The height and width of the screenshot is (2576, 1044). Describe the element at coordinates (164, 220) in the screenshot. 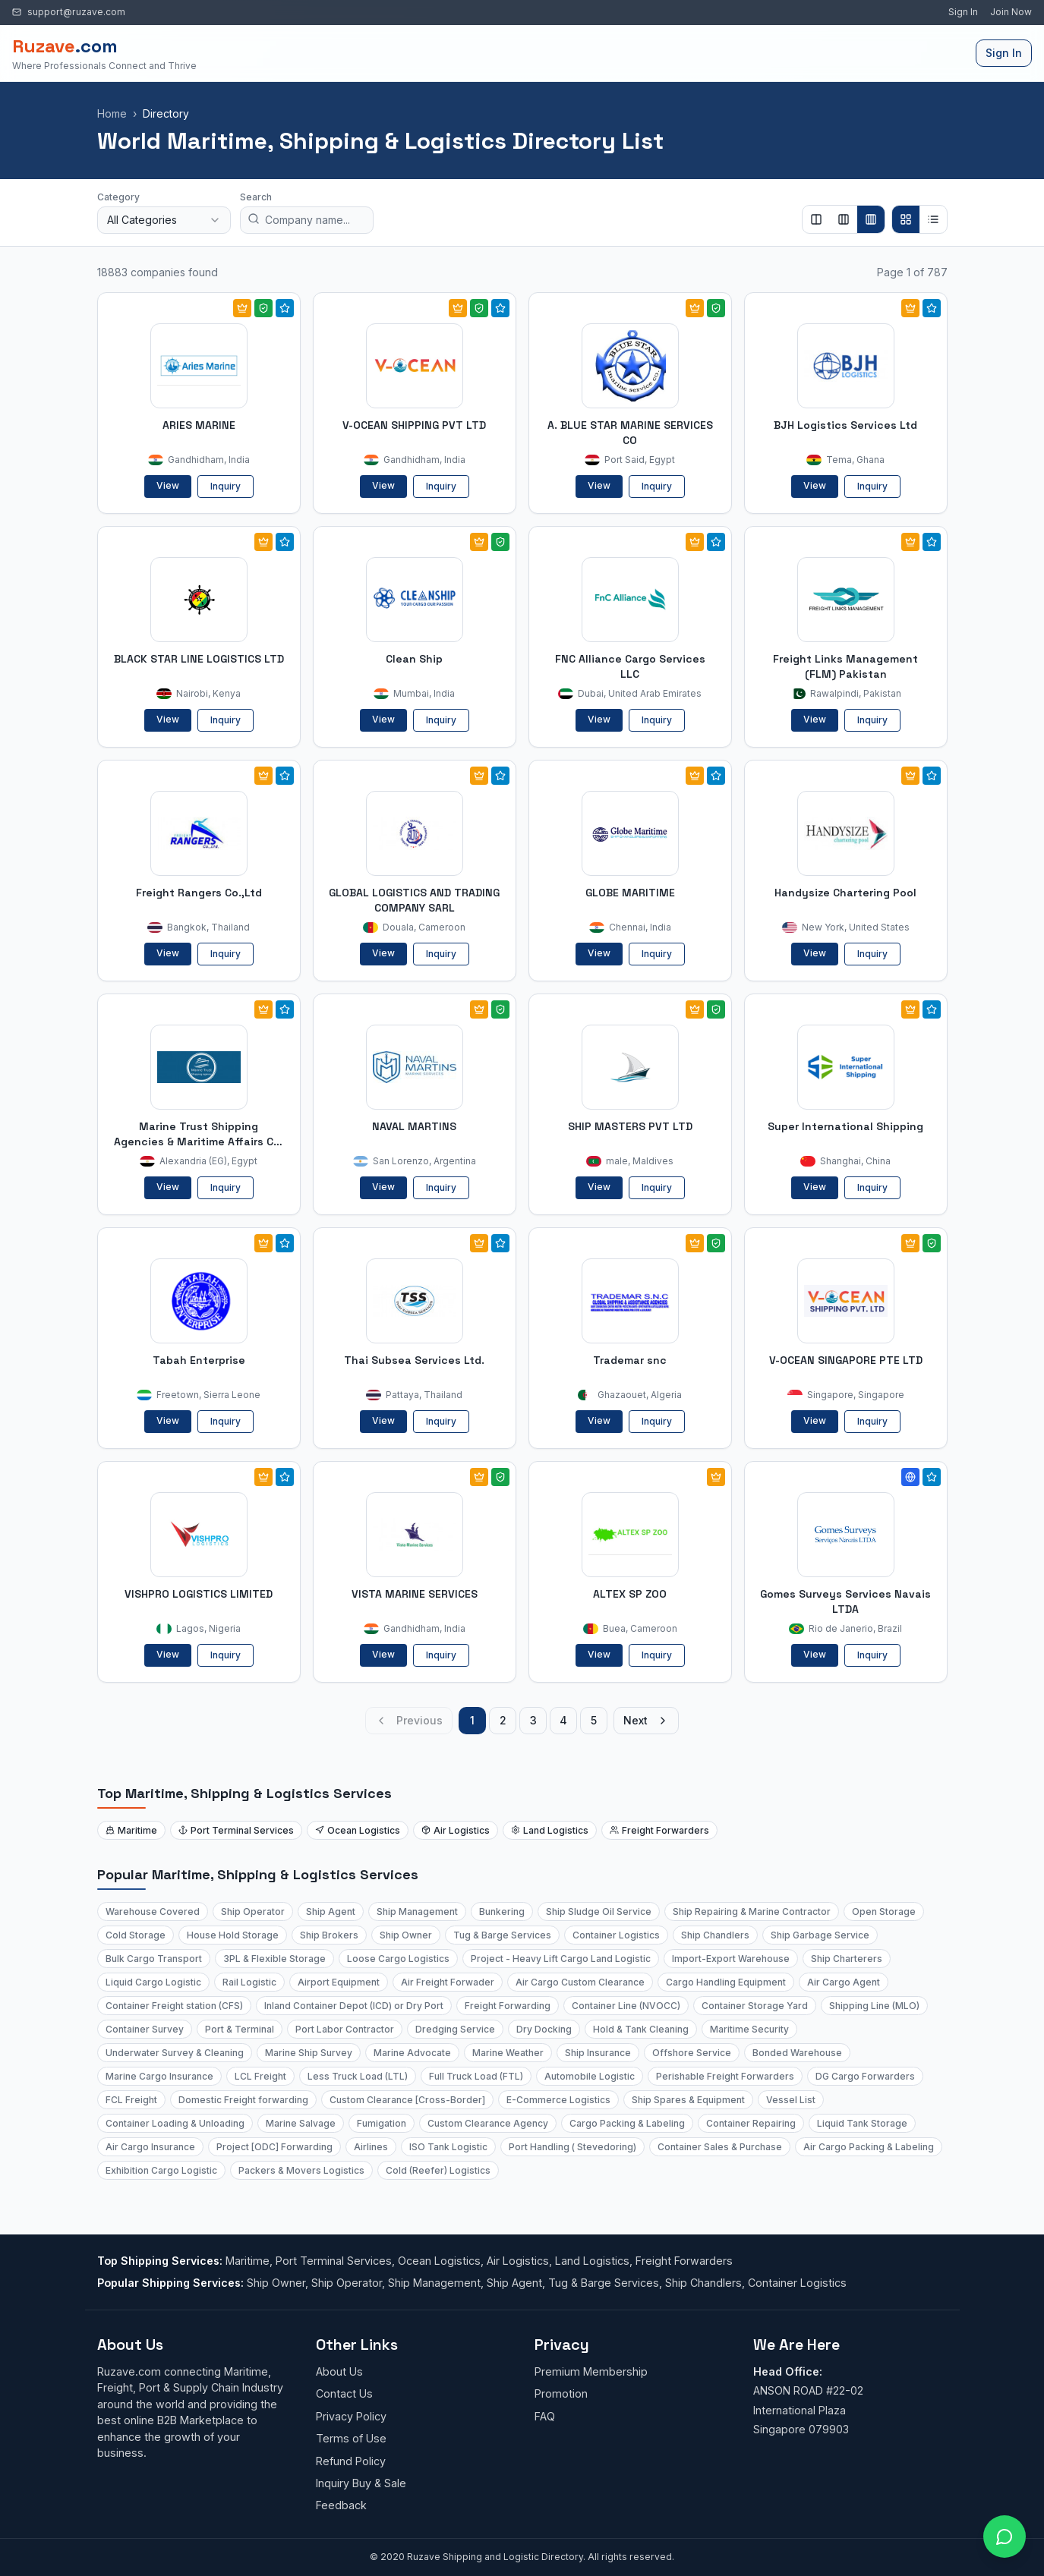

I see `[combobox]` at that location.